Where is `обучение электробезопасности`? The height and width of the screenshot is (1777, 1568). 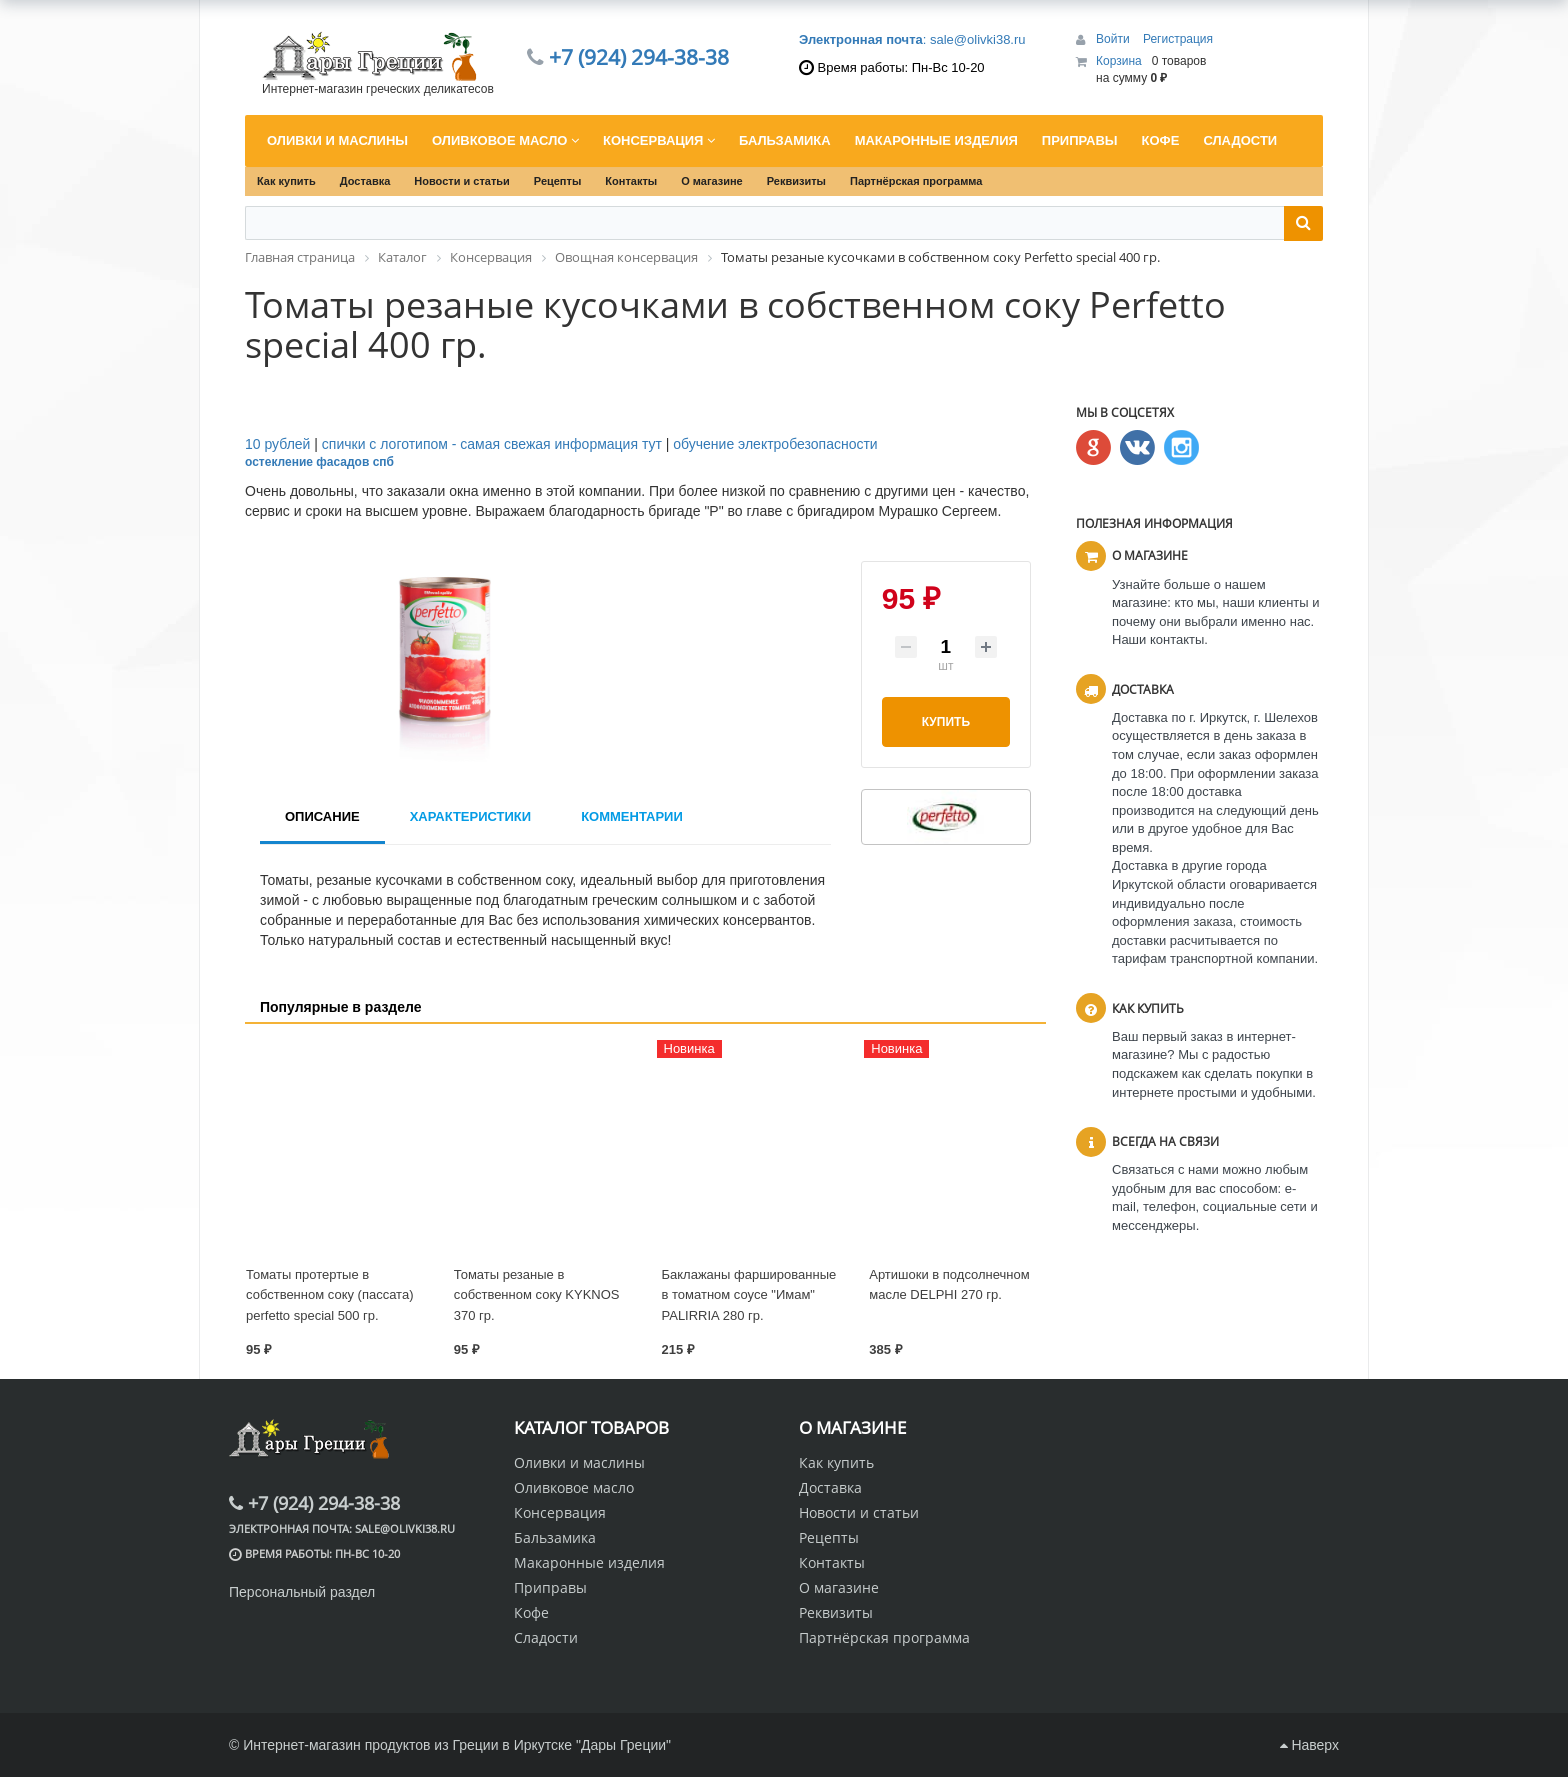
обучение электробезопасности is located at coordinates (775, 444).